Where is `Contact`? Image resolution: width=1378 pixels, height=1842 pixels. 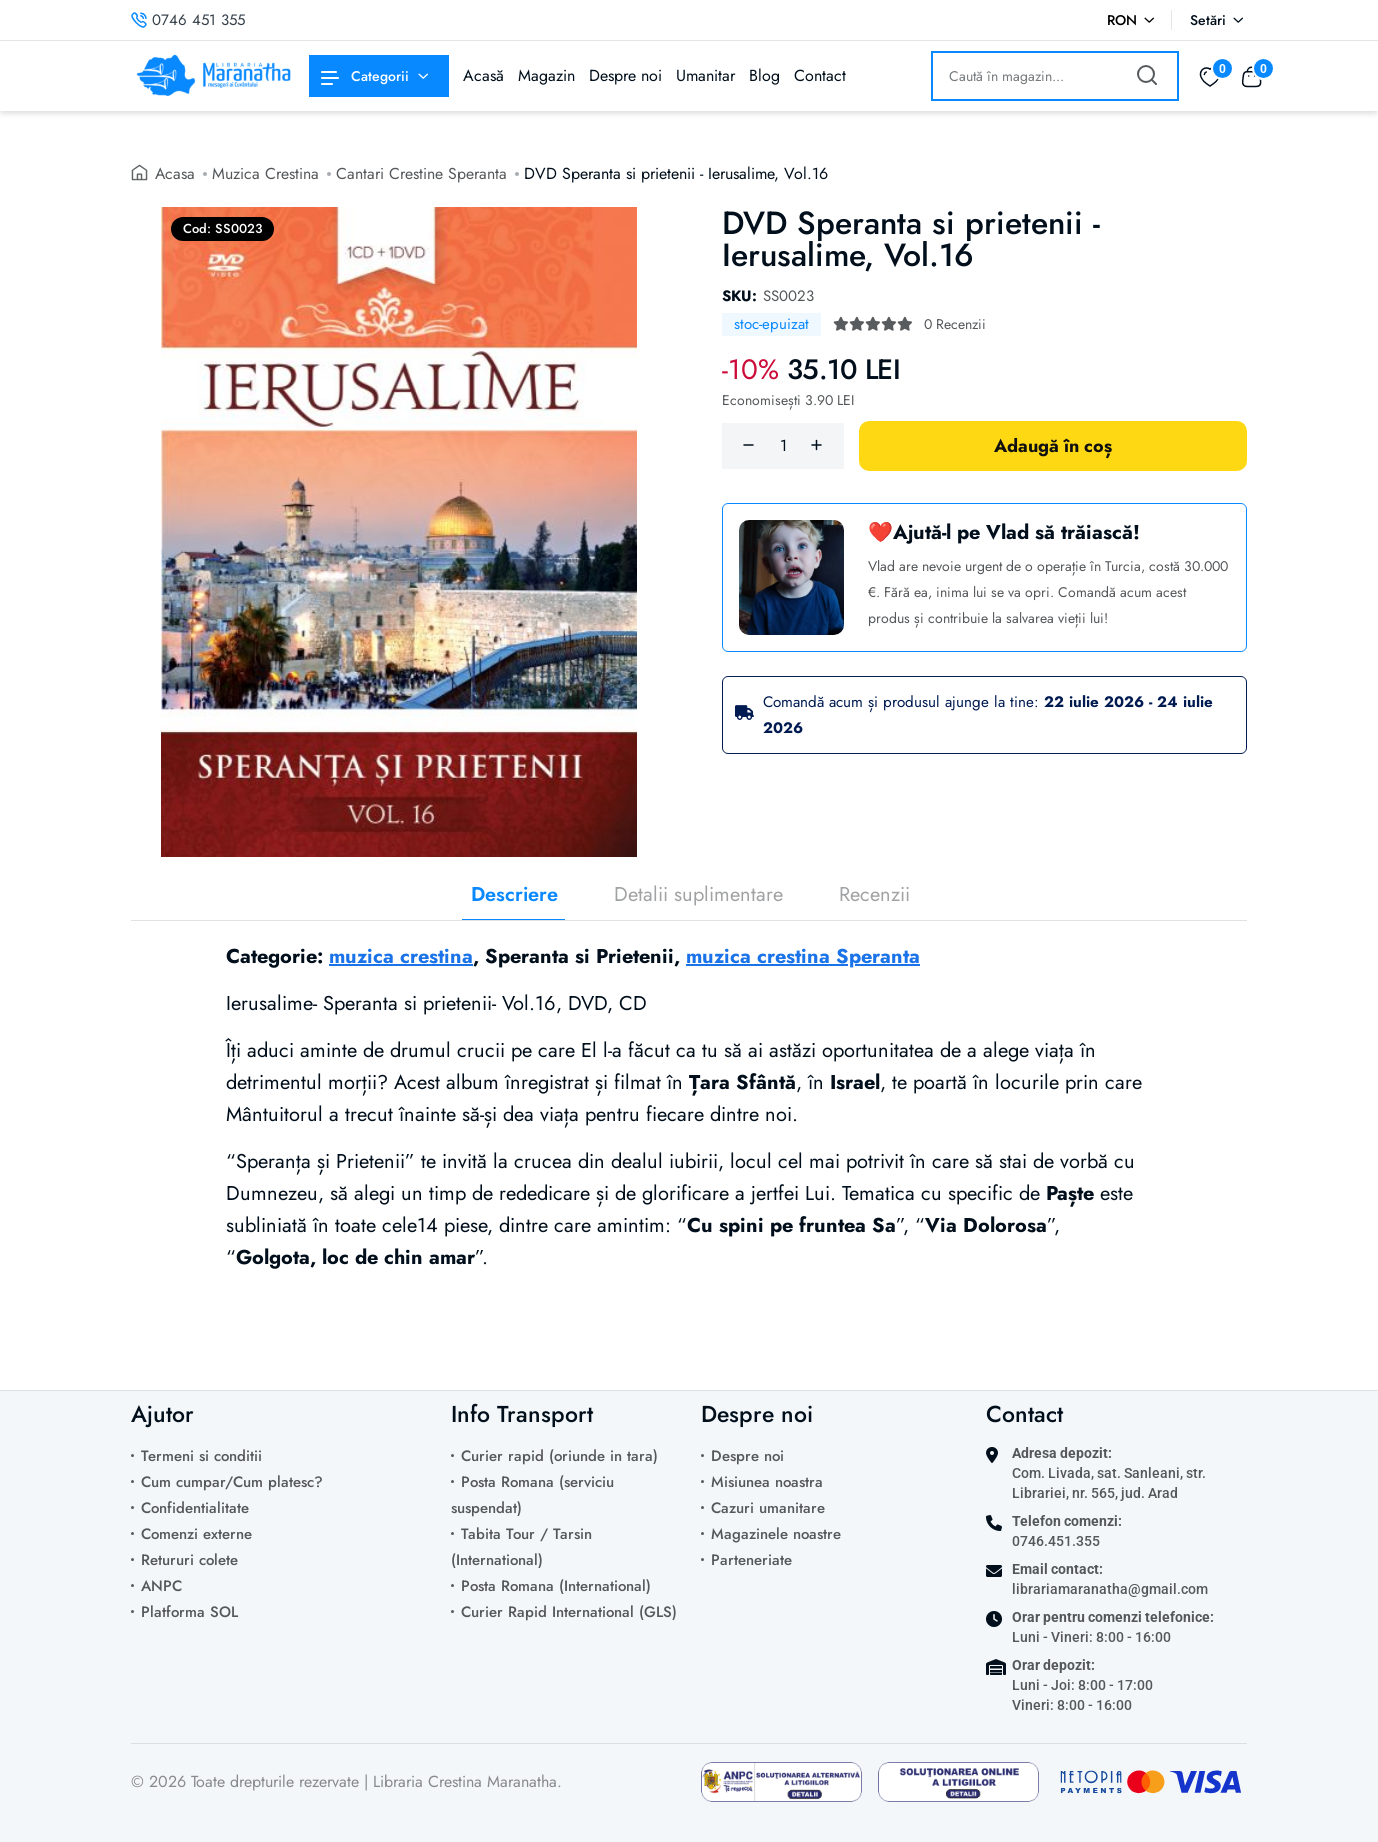 Contact is located at coordinates (820, 75).